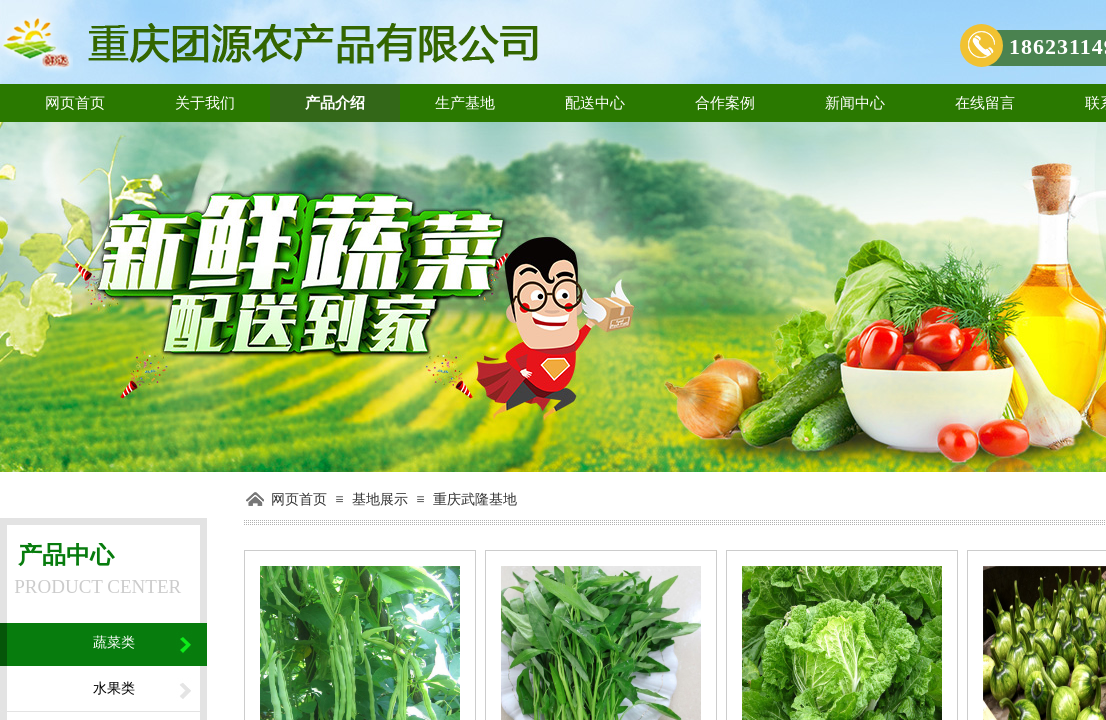 The height and width of the screenshot is (720, 1106). I want to click on 合作案例, so click(725, 103).